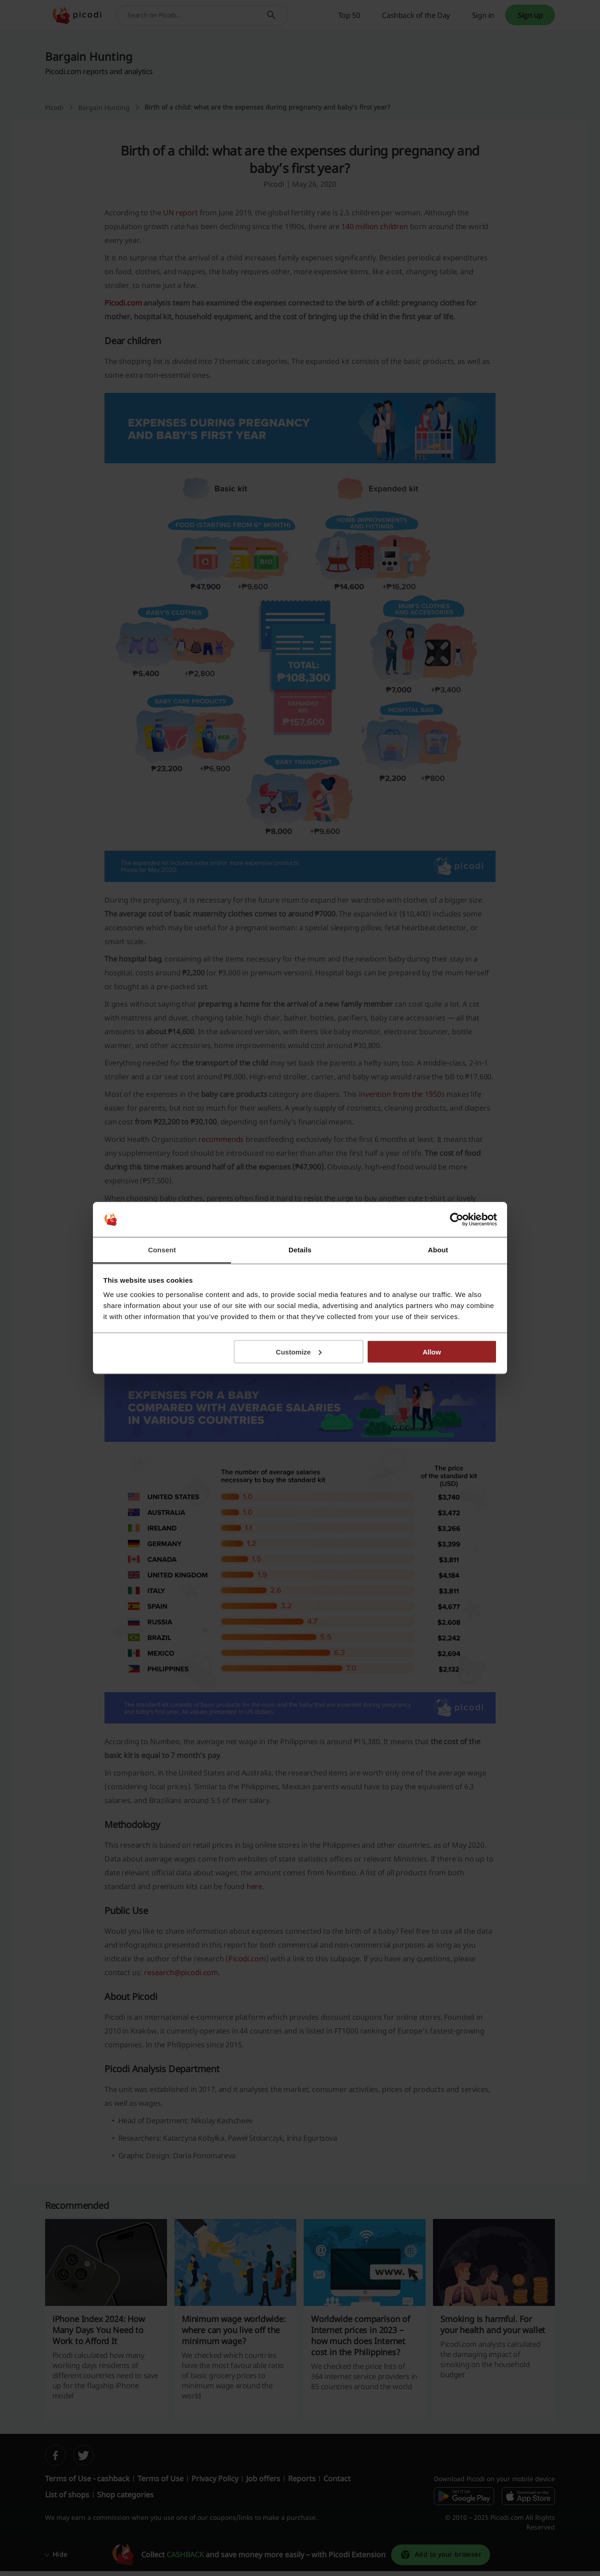 The image size is (600, 2576). Describe the element at coordinates (162, 1250) in the screenshot. I see `Consent [tab]` at that location.